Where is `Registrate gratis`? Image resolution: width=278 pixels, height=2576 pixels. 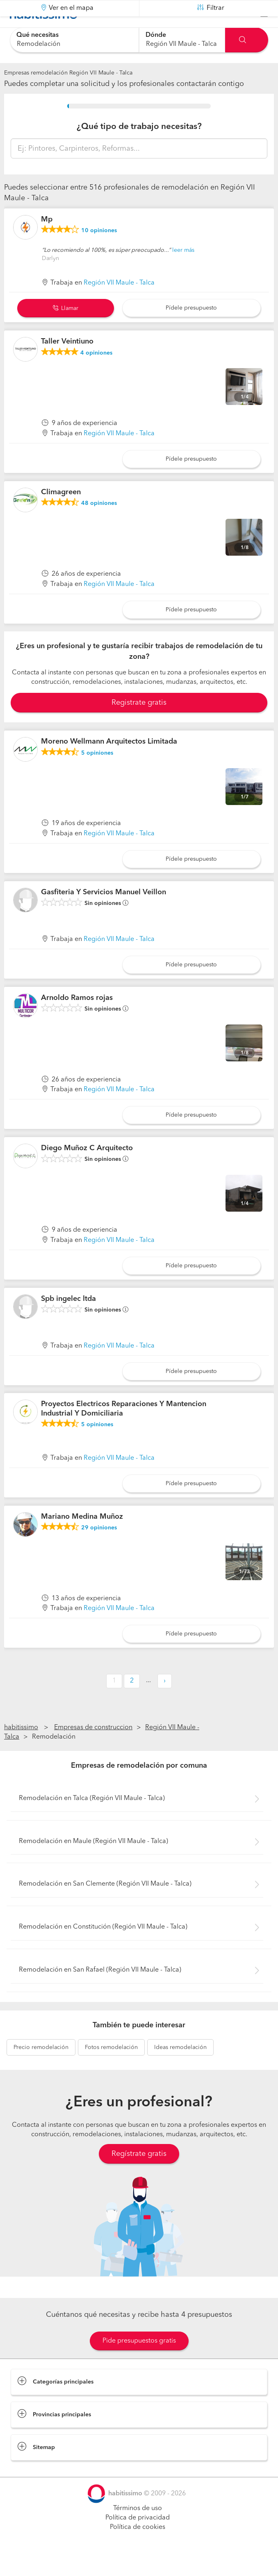 Registrate gratis is located at coordinates (139, 723).